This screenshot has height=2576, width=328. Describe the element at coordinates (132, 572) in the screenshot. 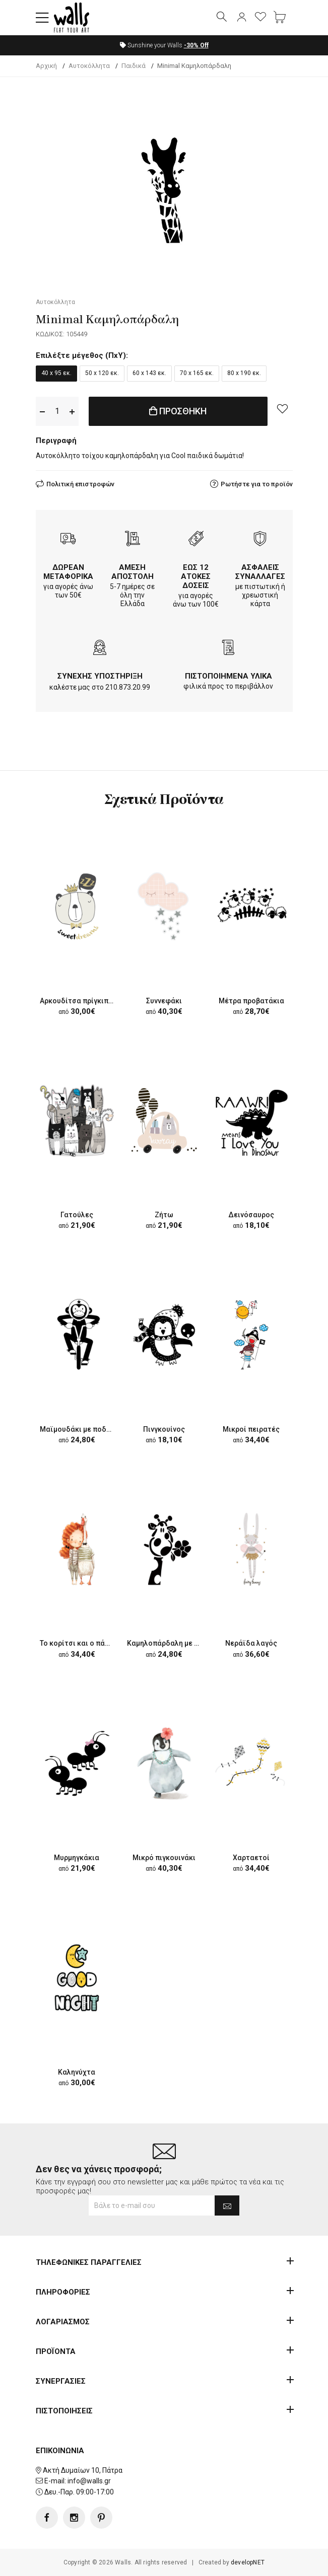

I see `ΑΜΕΣΗ ΑΠΟΣΤΟΛΗ` at that location.